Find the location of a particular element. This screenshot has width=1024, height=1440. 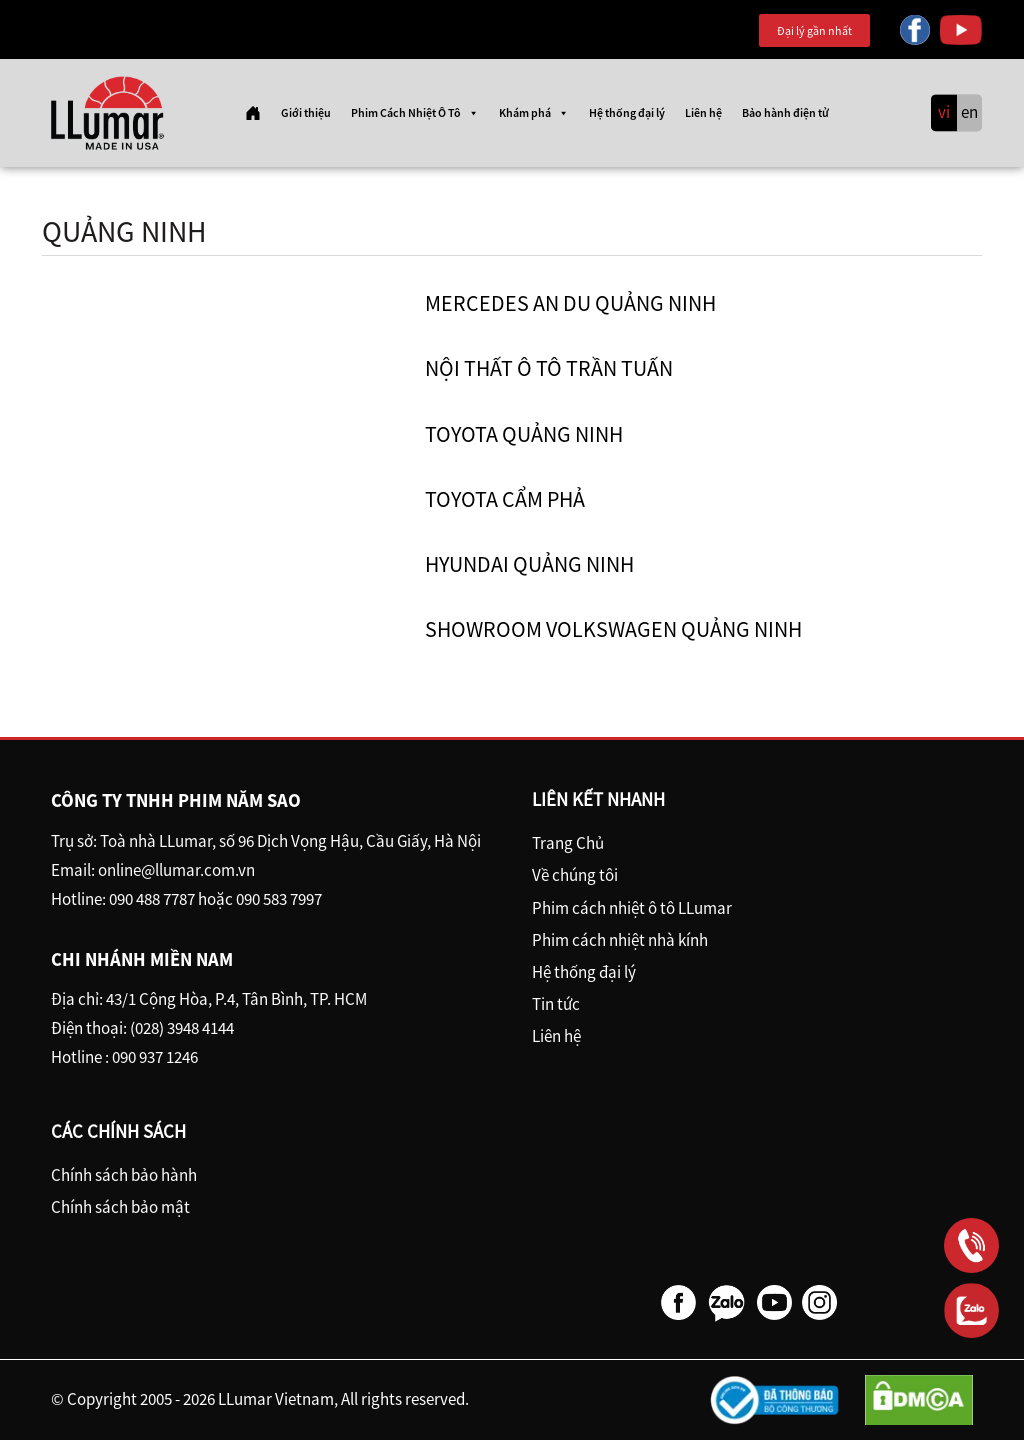

Toyota Quảng Ninh is located at coordinates (524, 434).